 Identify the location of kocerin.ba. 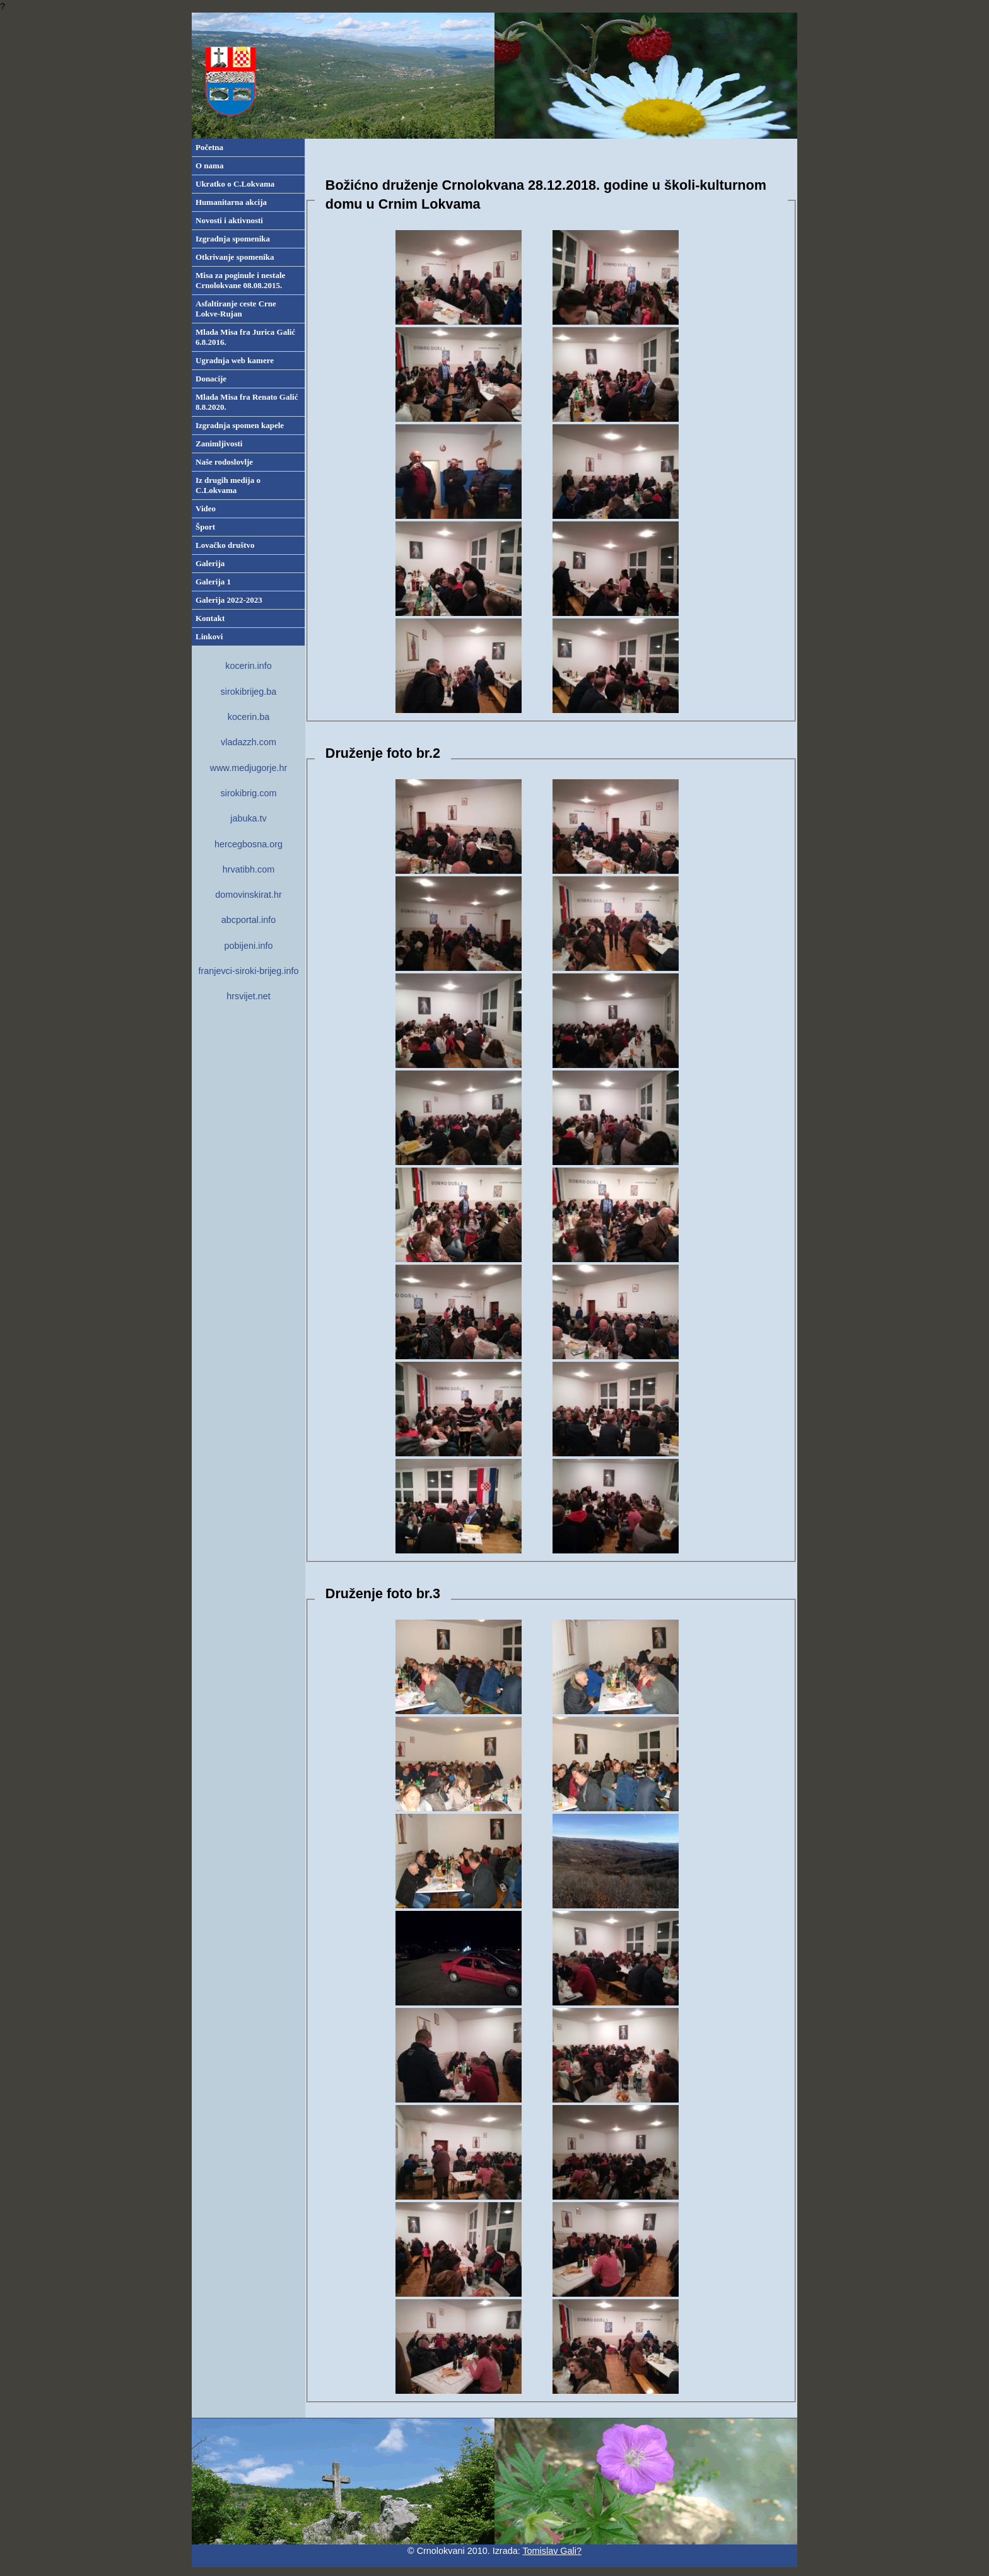
(248, 717).